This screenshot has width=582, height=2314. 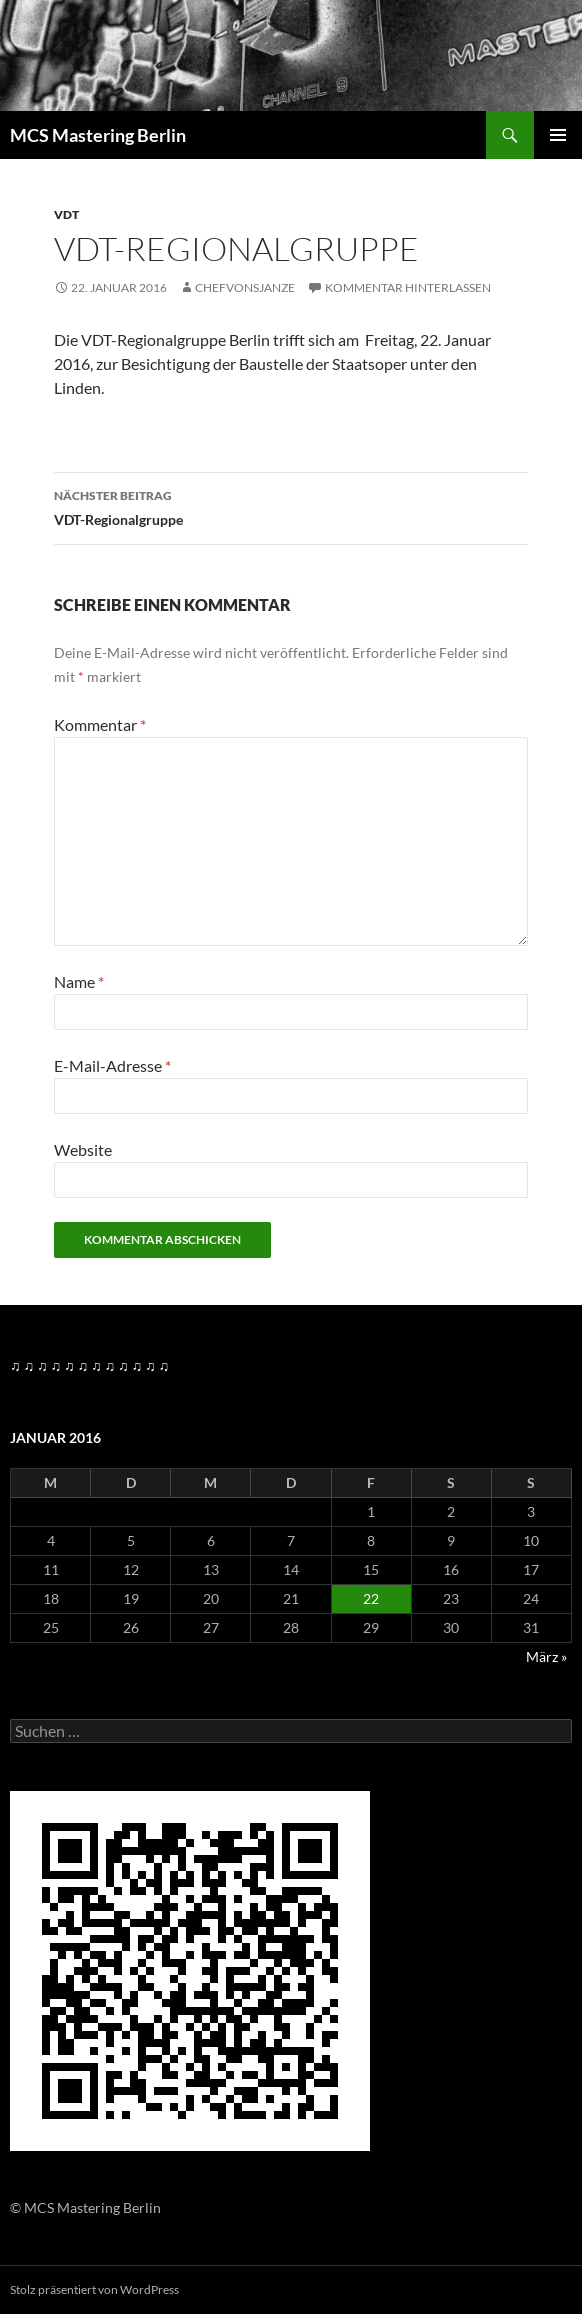 I want to click on VDT, so click(x=66, y=214).